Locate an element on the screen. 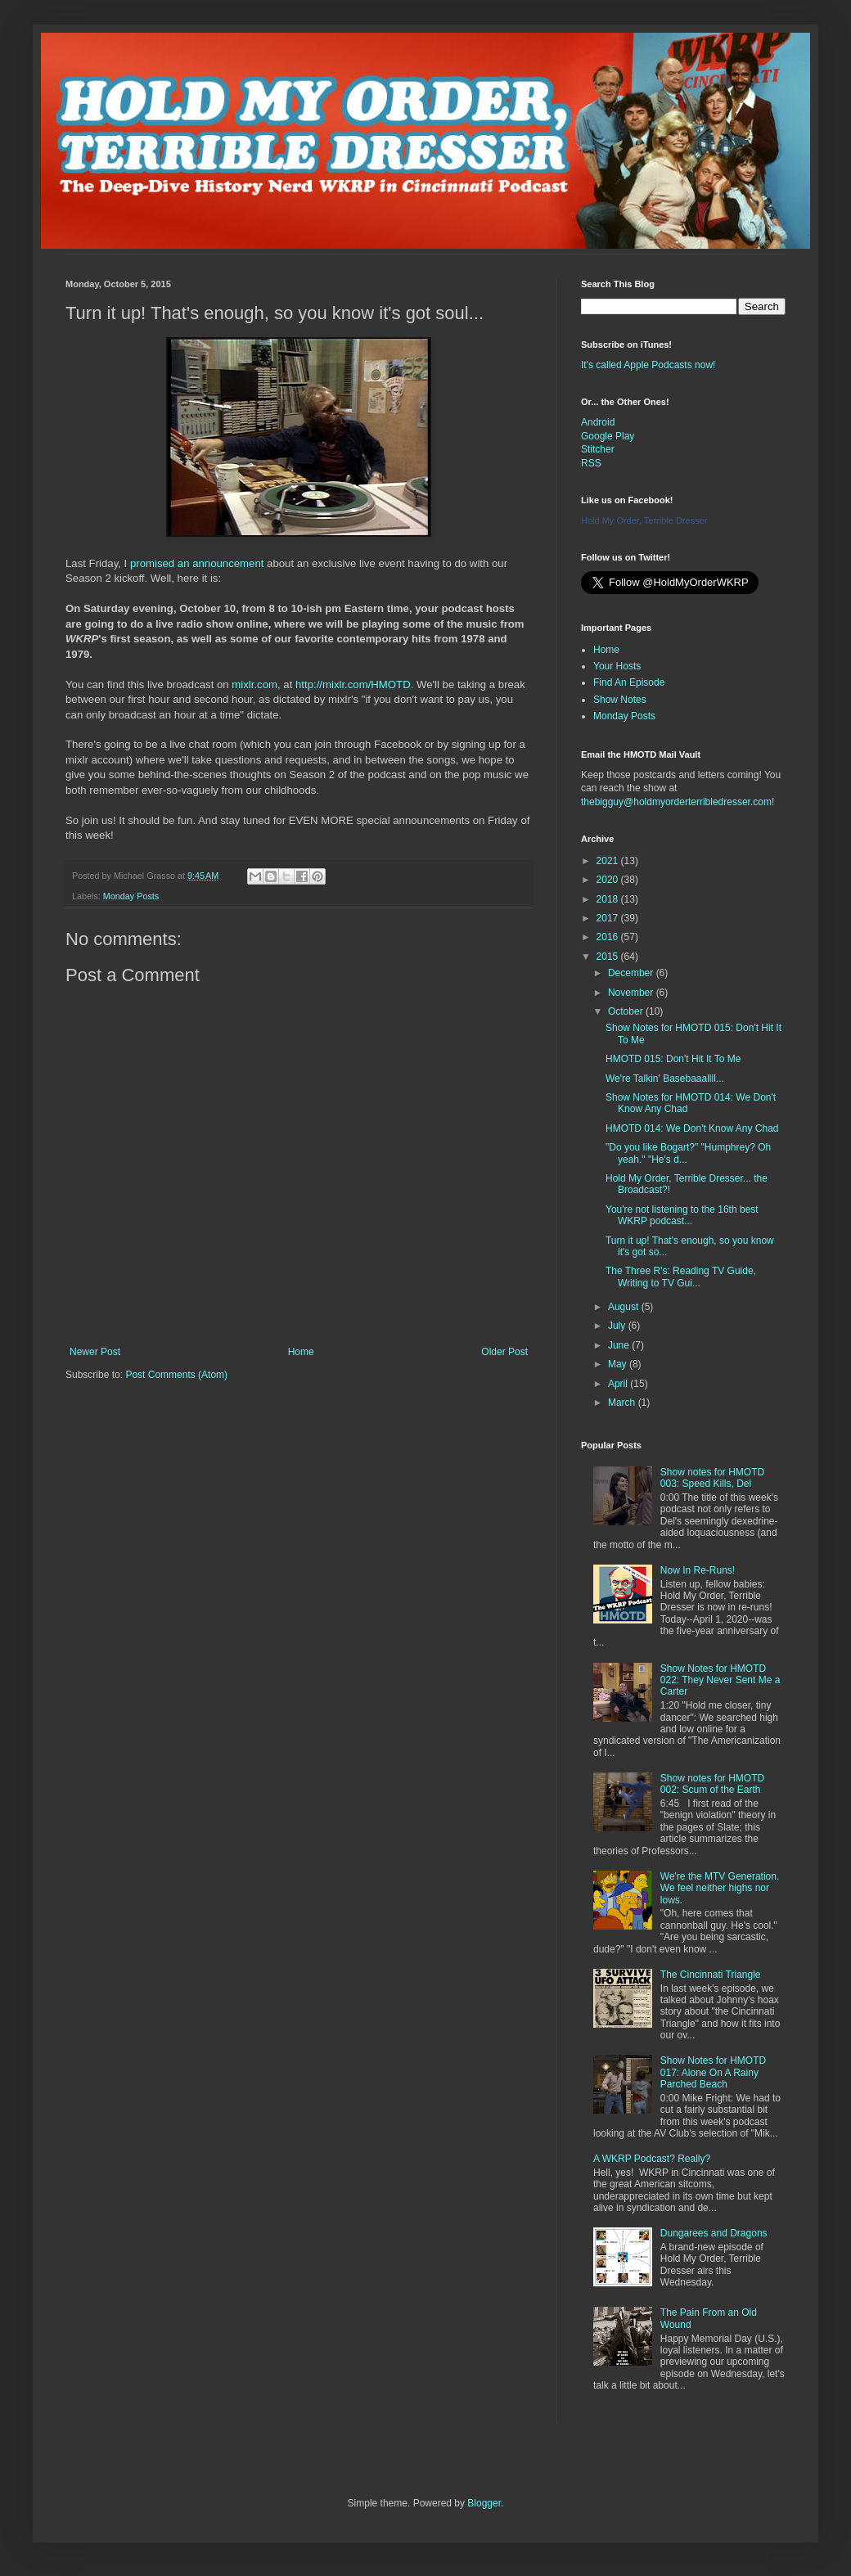 This screenshot has width=851, height=2576. Find An Episode is located at coordinates (628, 682).